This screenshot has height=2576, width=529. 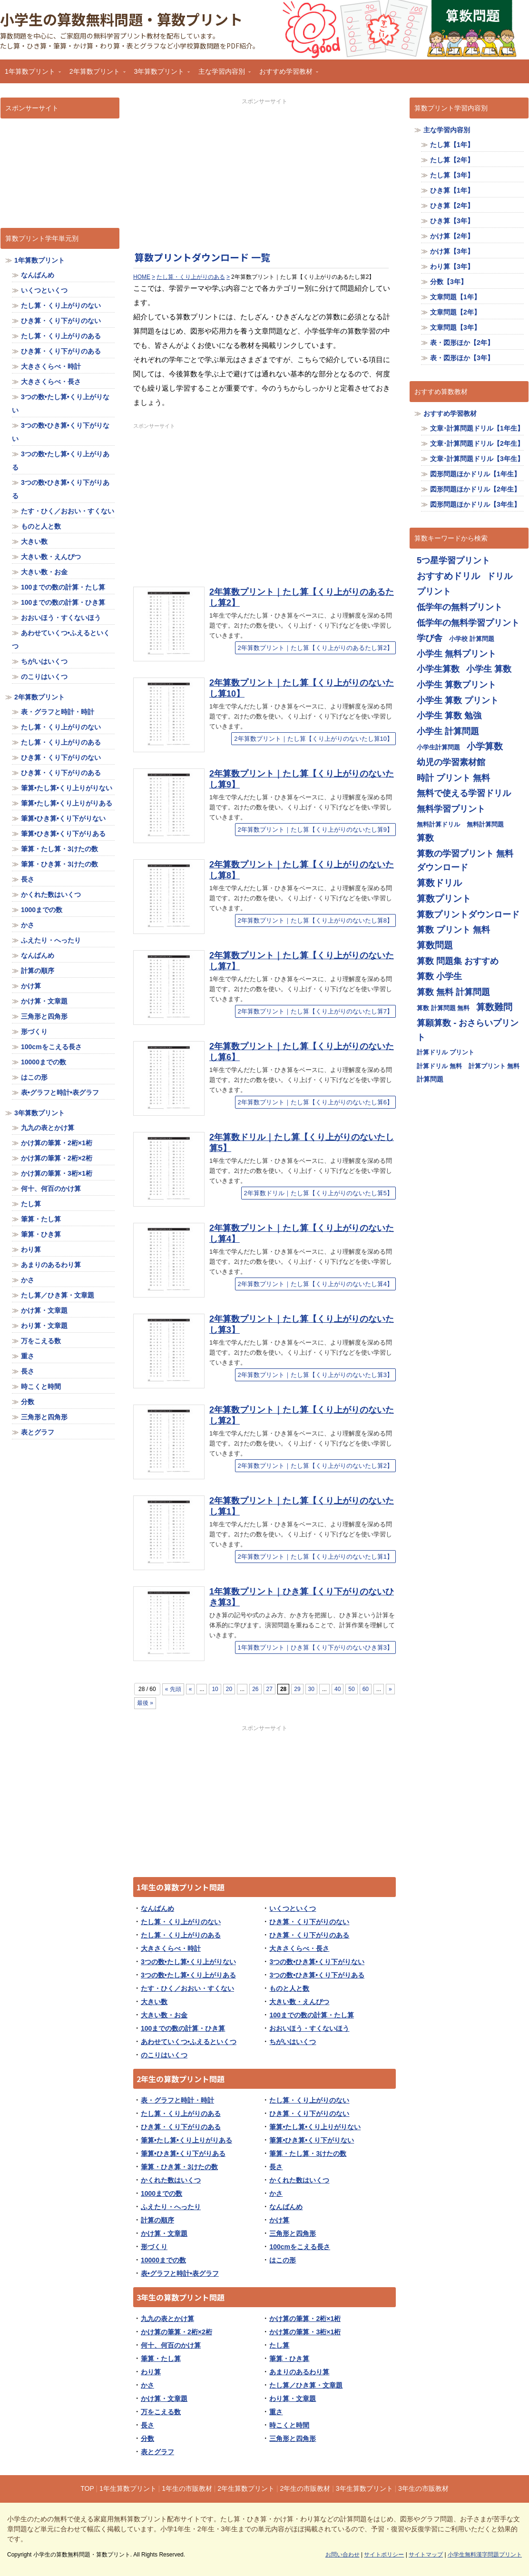 What do you see at coordinates (276, 2193) in the screenshot?
I see `かさ` at bounding box center [276, 2193].